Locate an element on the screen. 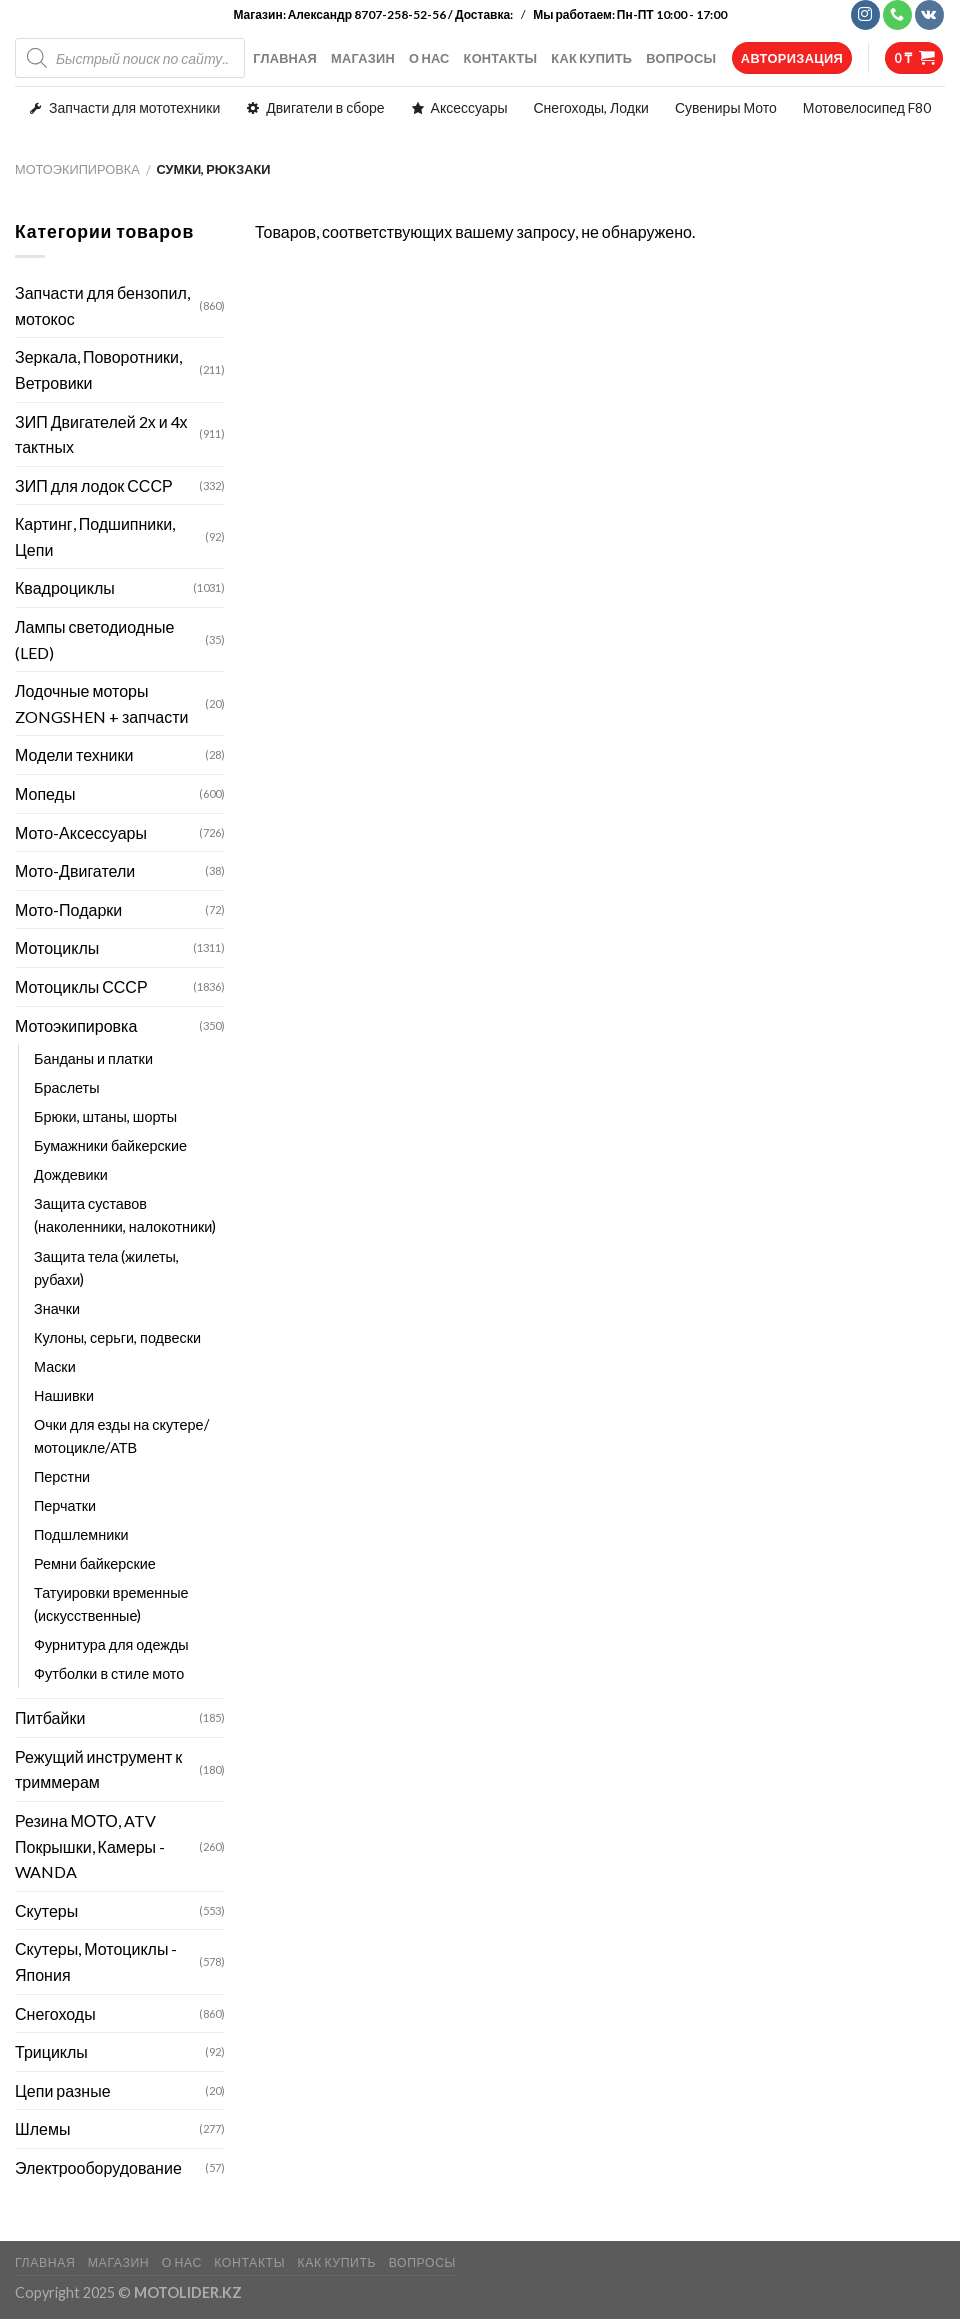  Электрооборудование is located at coordinates (98, 2167).